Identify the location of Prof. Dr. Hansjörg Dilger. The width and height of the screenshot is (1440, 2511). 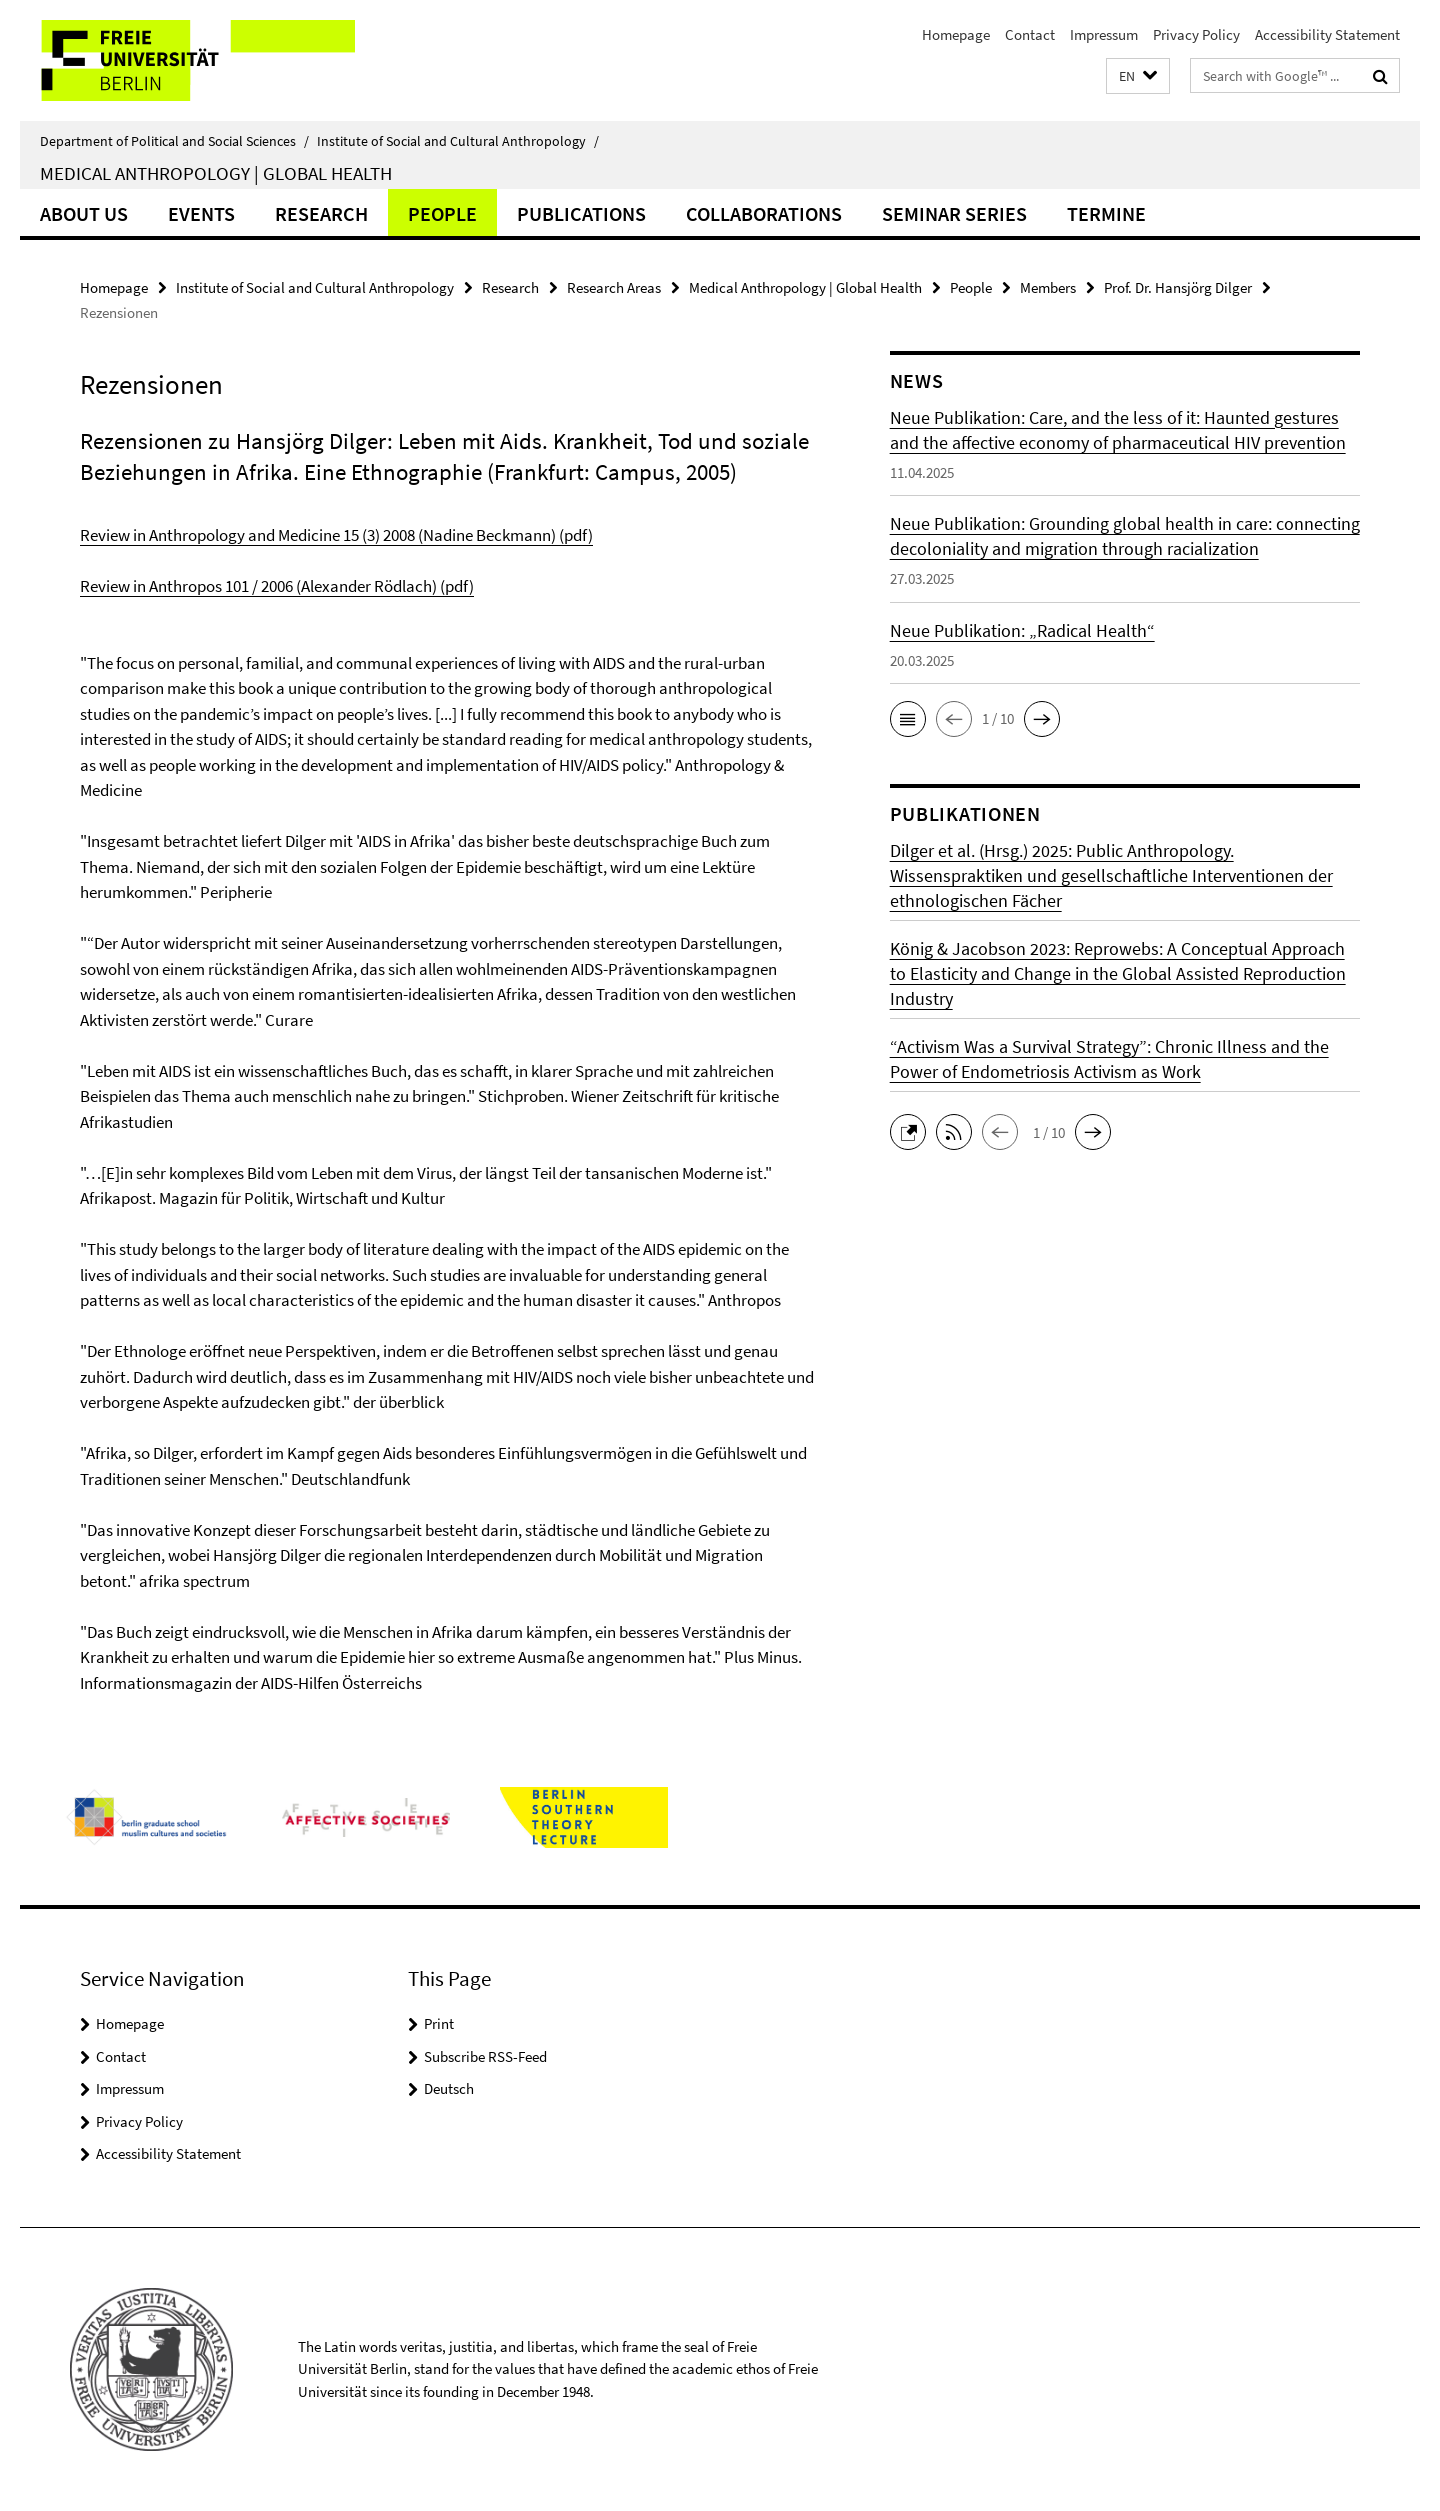
(1178, 287).